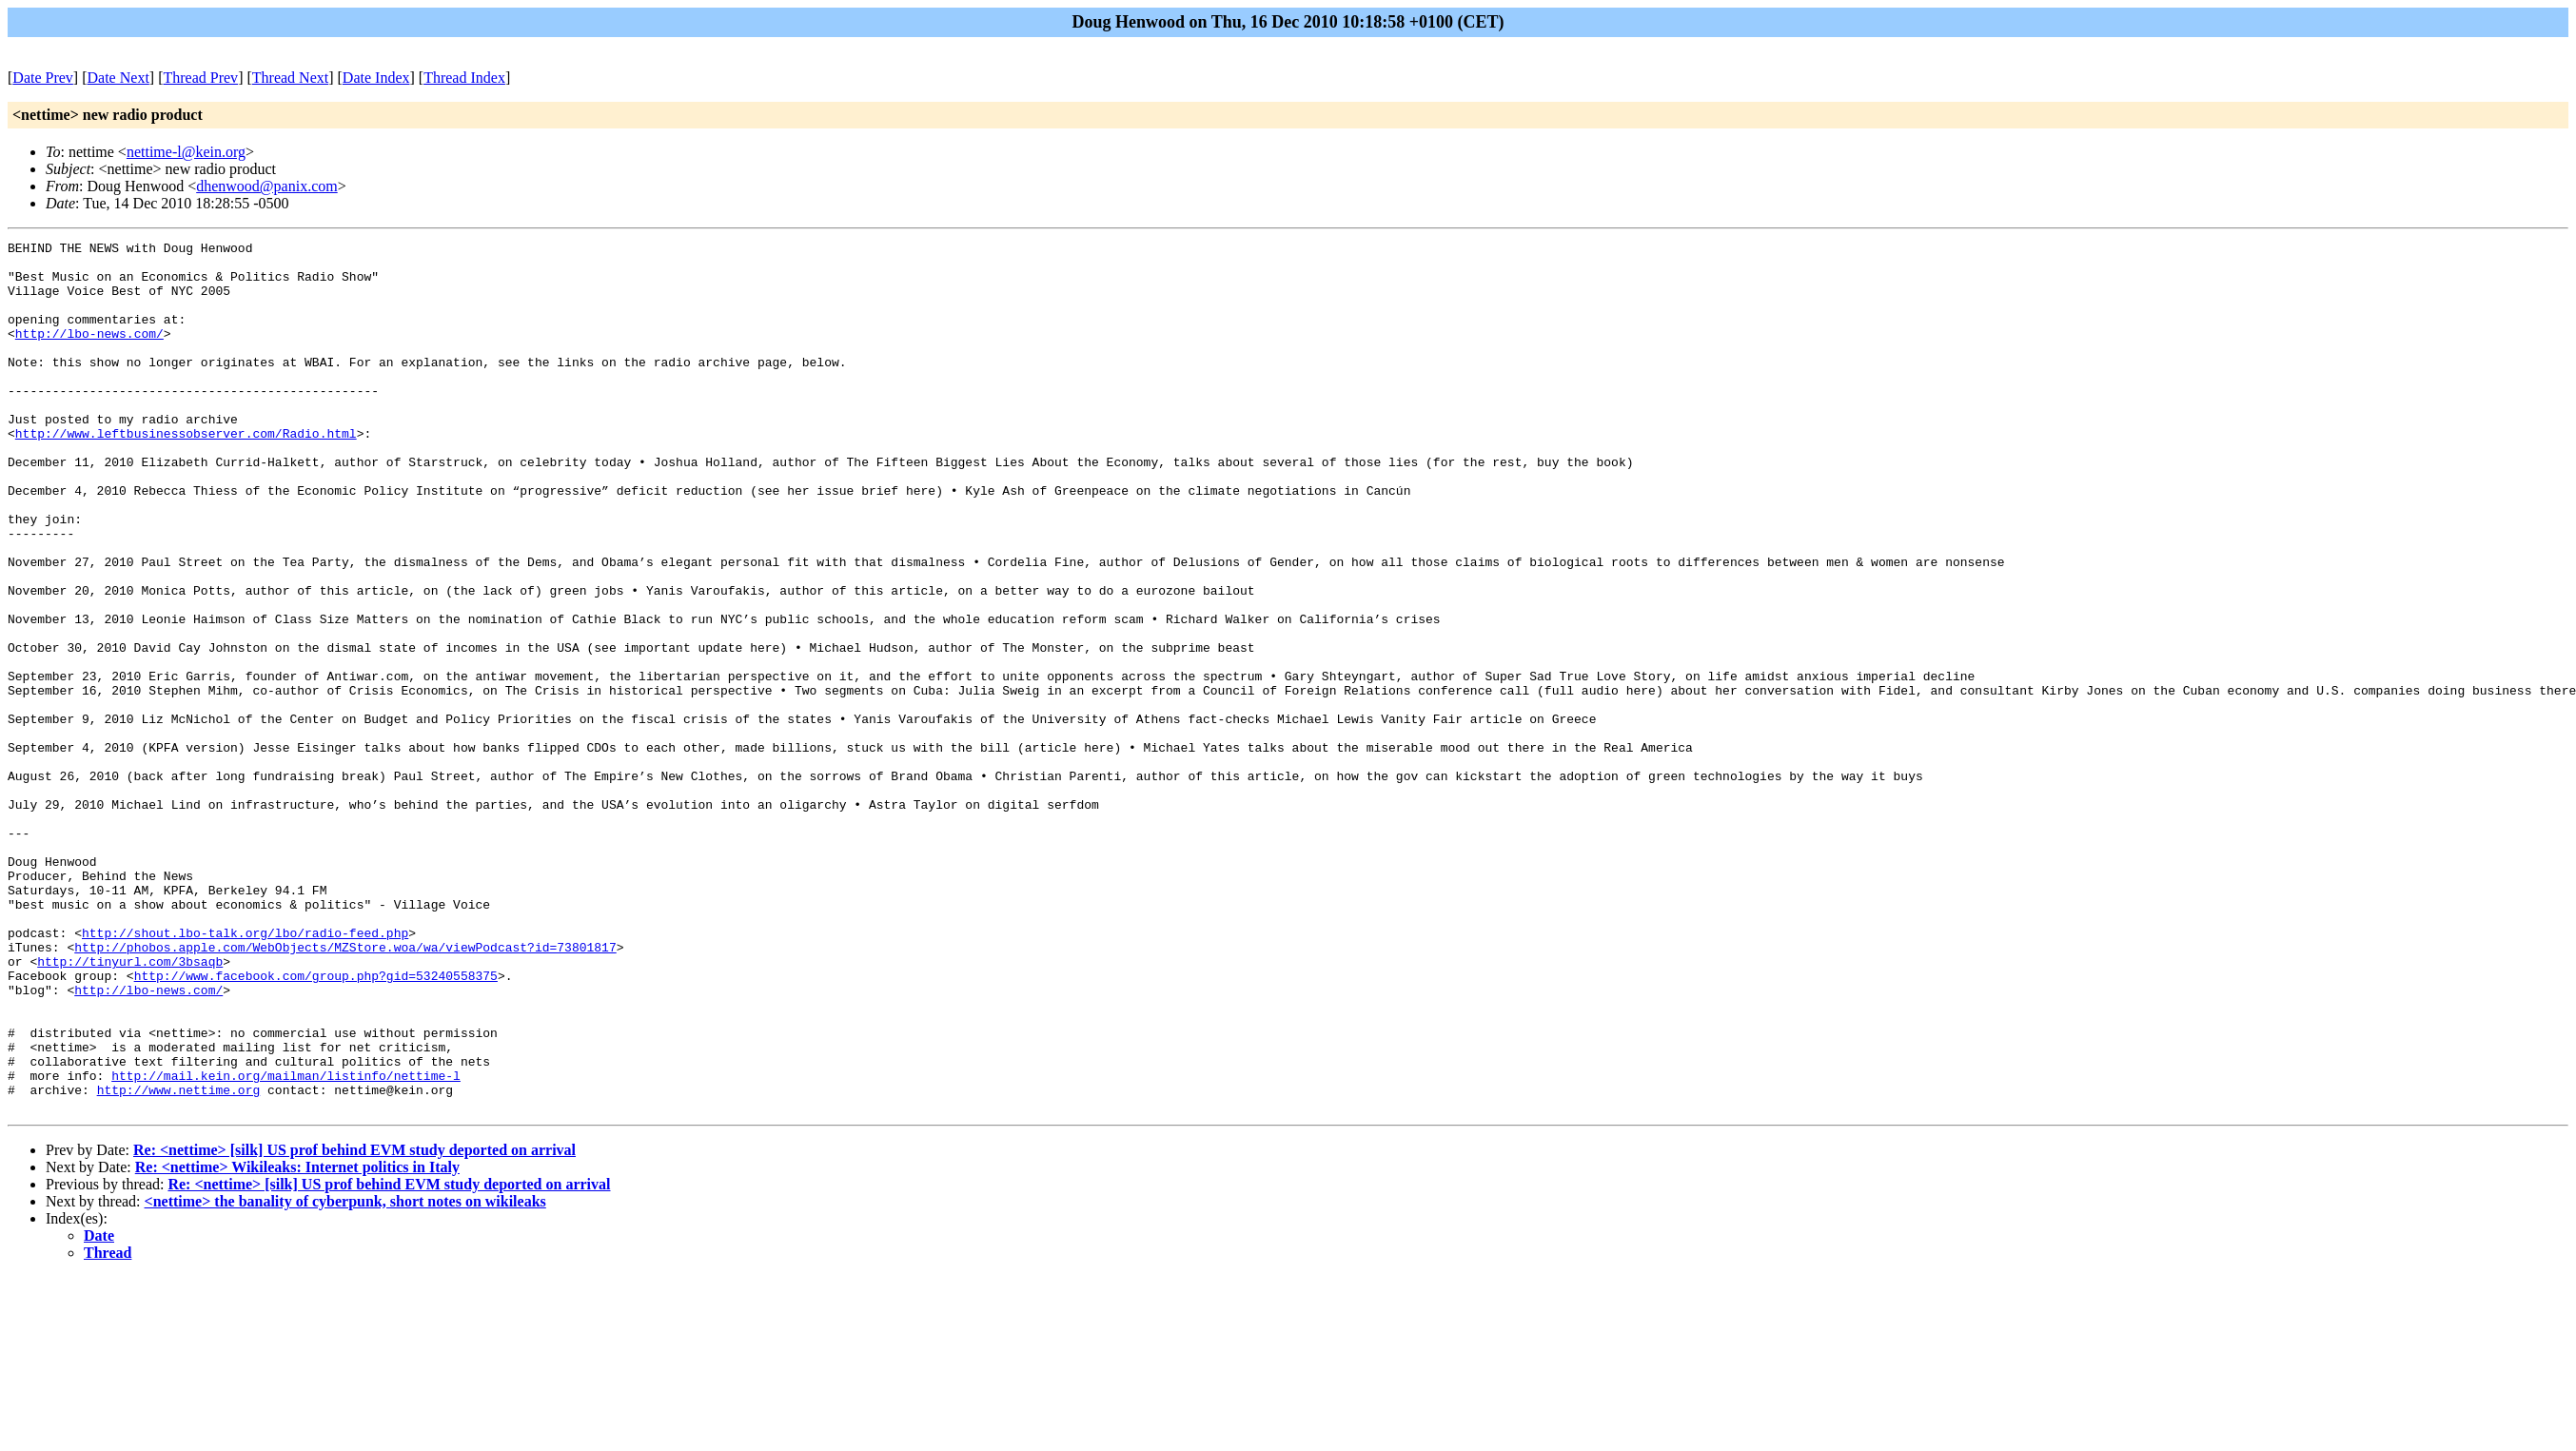 The image size is (2576, 1451). Describe the element at coordinates (118, 77) in the screenshot. I see `Date Next` at that location.